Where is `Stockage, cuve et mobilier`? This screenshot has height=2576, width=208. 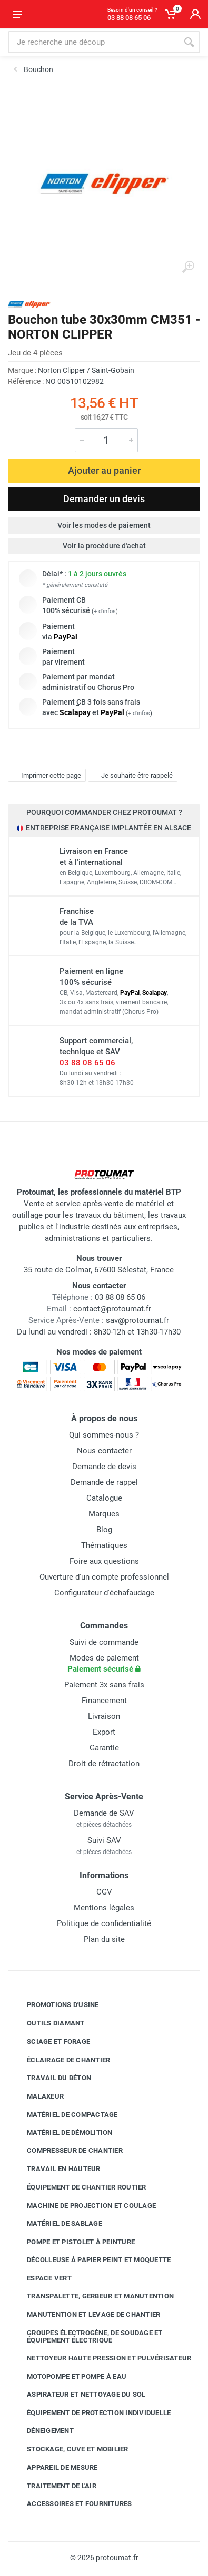
Stockage, cuve et mobilier is located at coordinates (69, 2449).